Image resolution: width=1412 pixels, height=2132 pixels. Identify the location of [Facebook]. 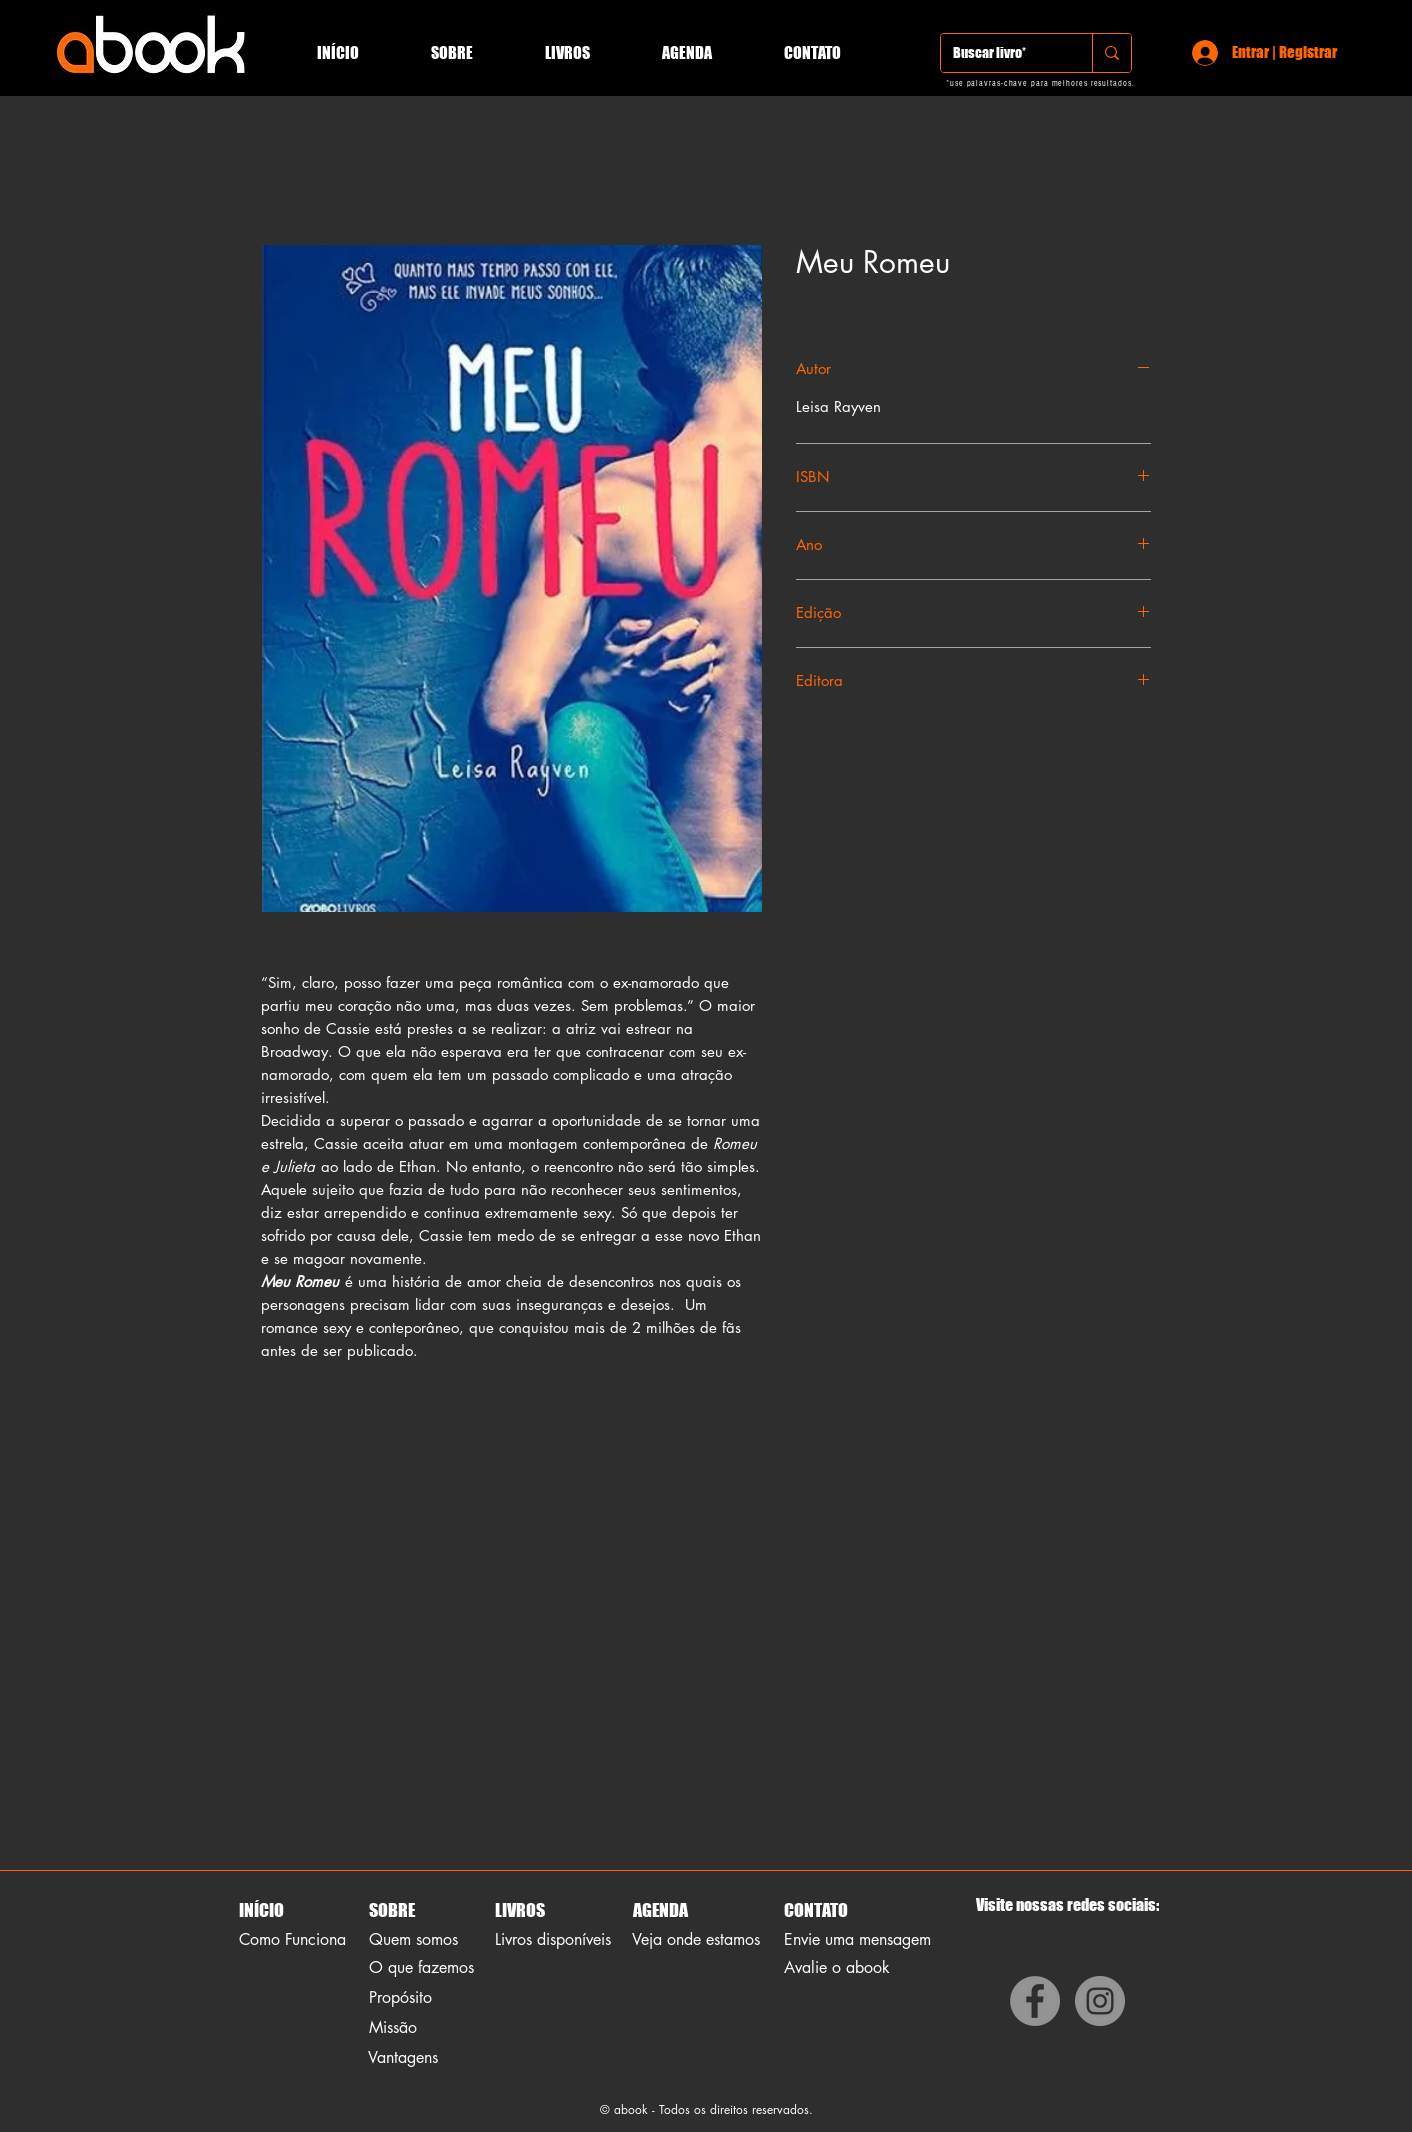
(1035, 2001).